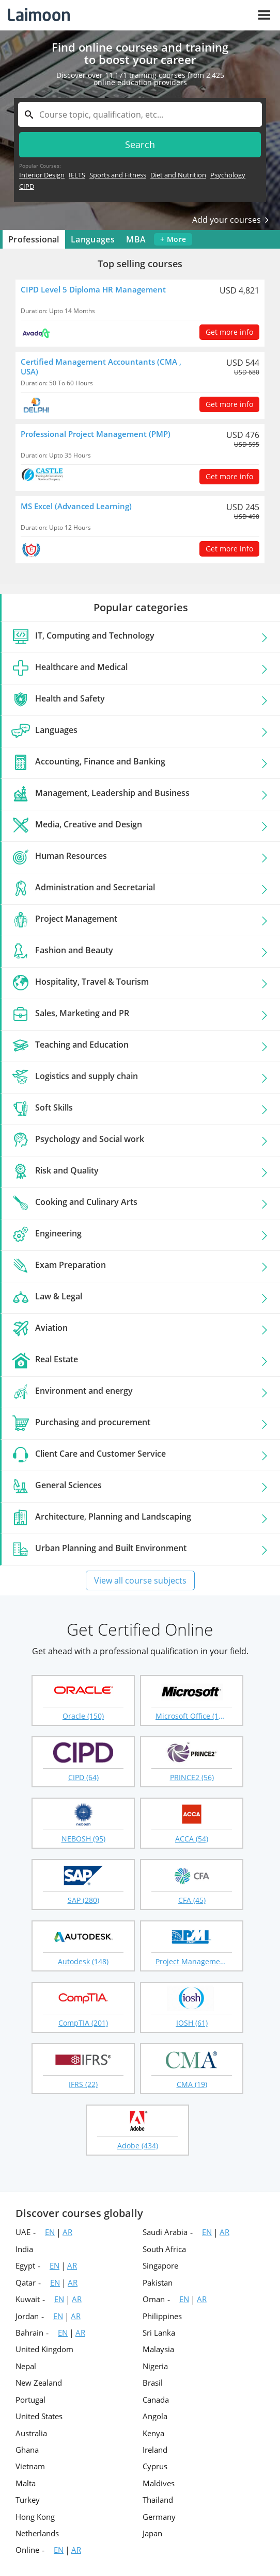 This screenshot has height=2576, width=280. I want to click on Pakistan, so click(158, 2282).